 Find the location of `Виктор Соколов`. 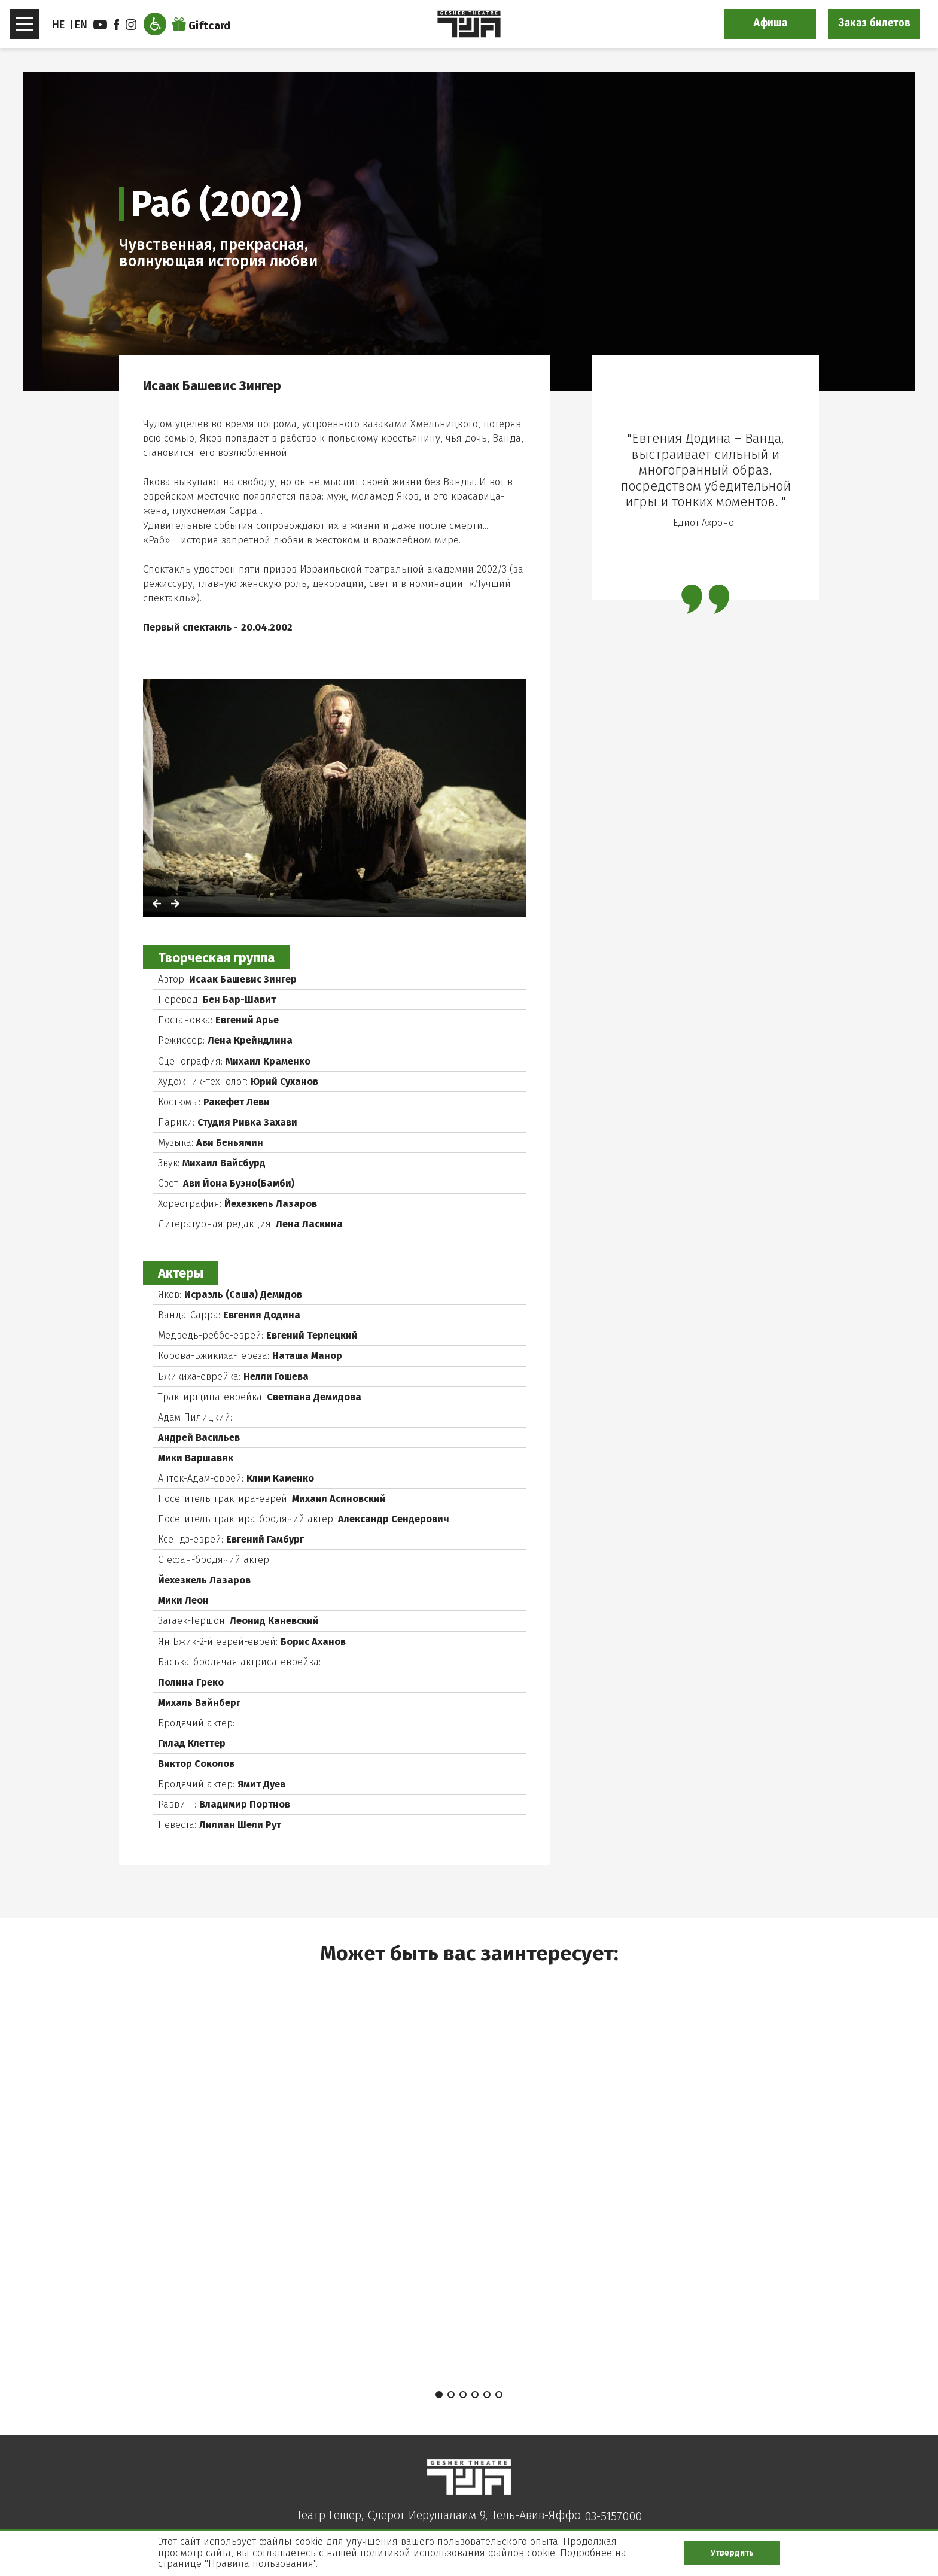

Виктор Соколов is located at coordinates (196, 1763).